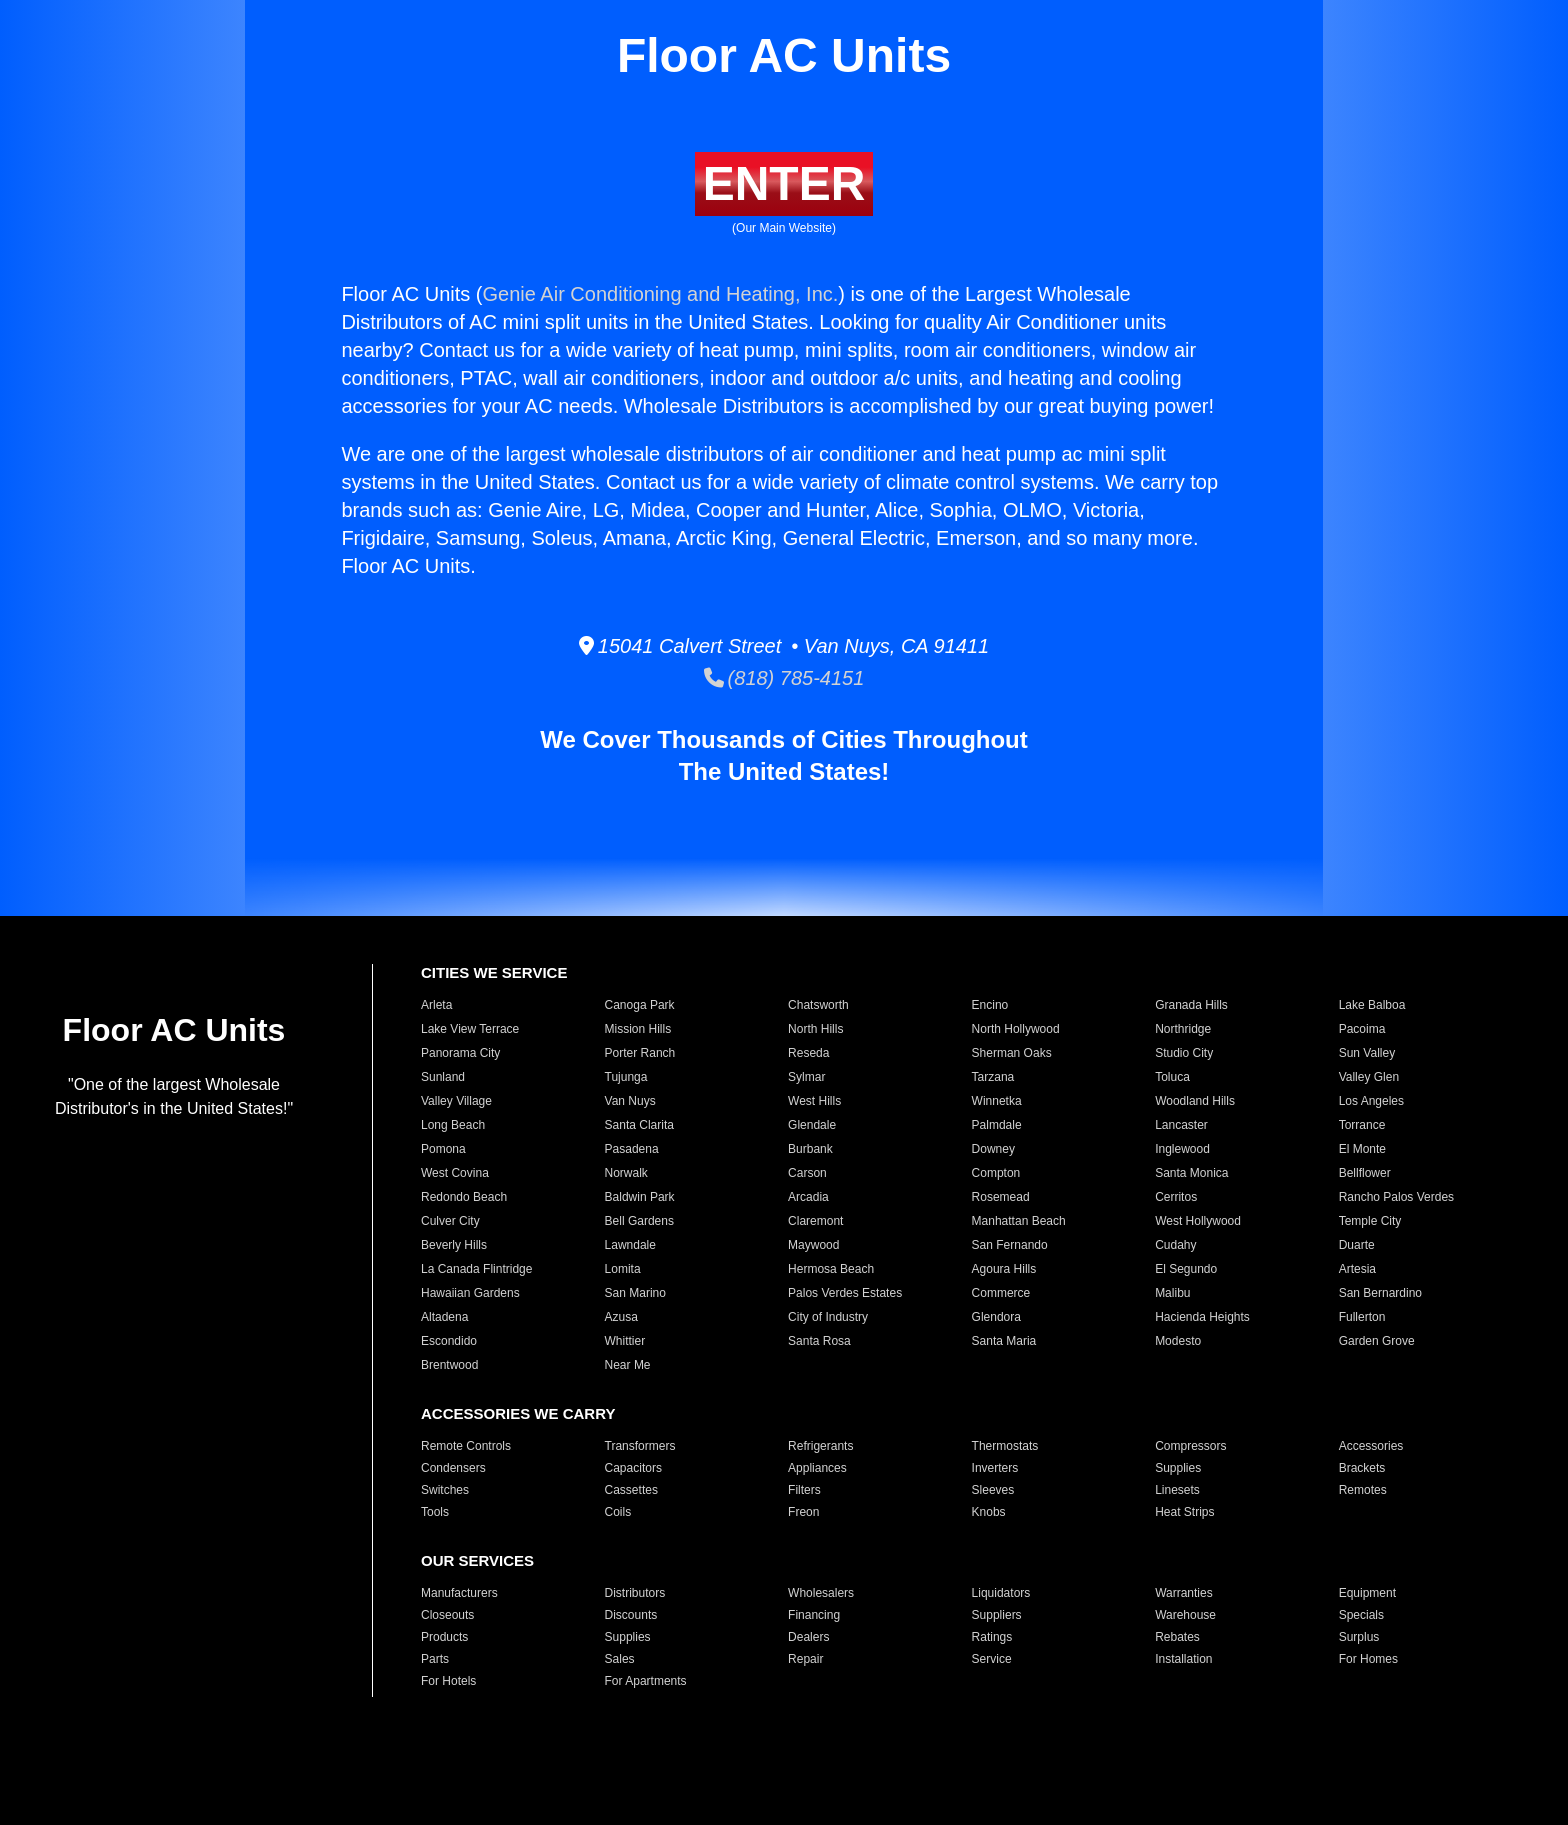  What do you see at coordinates (635, 1593) in the screenshot?
I see `Distributors` at bounding box center [635, 1593].